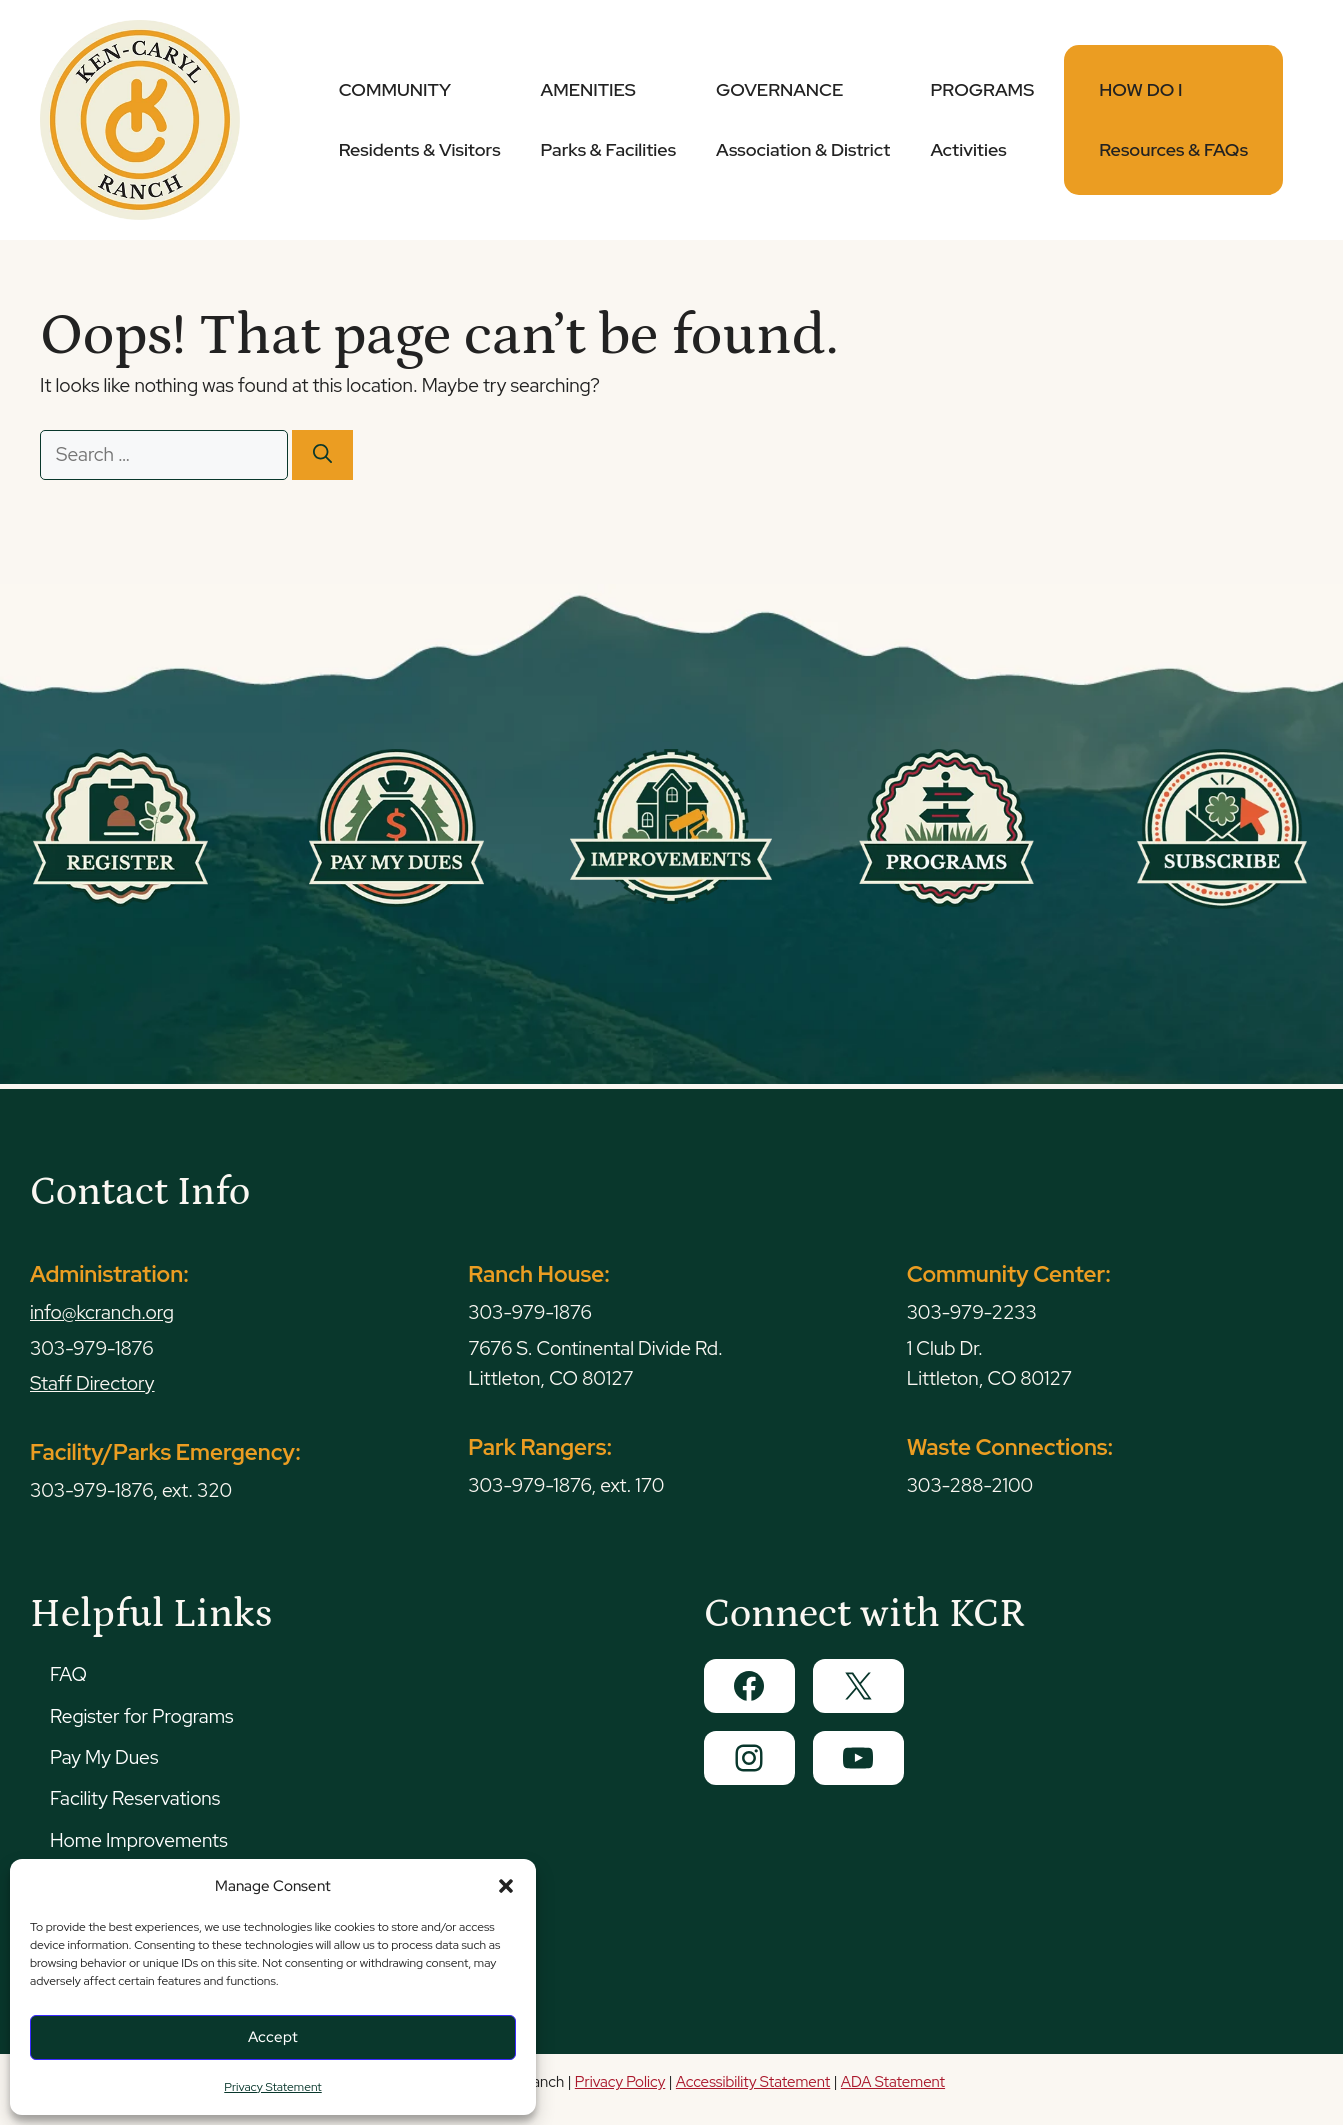 The width and height of the screenshot is (1343, 2125). Describe the element at coordinates (135, 1798) in the screenshot. I see `Facility Reservations` at that location.